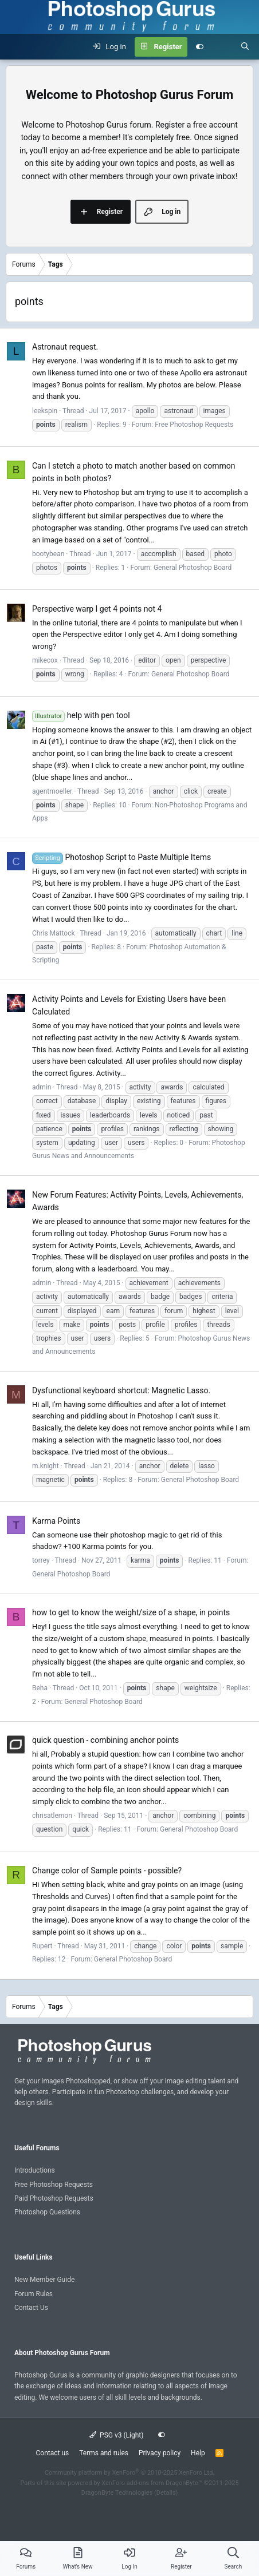 The image size is (259, 2576). What do you see at coordinates (45, 1466) in the screenshot?
I see `m.knight` at bounding box center [45, 1466].